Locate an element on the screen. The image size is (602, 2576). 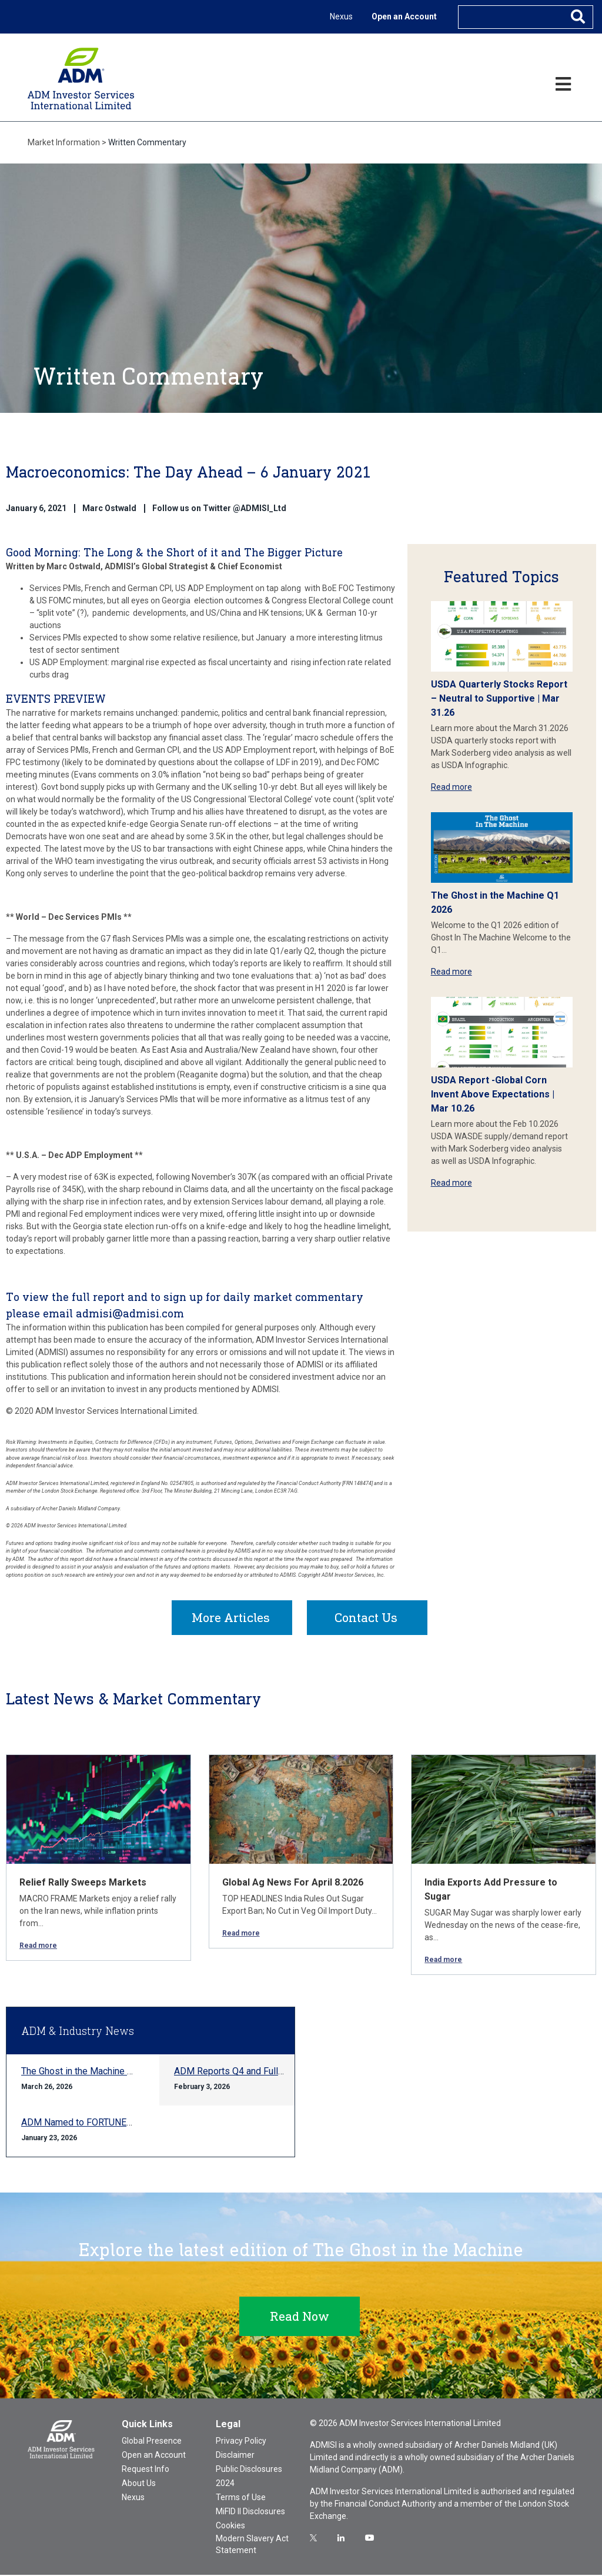
About Us is located at coordinates (139, 2484).